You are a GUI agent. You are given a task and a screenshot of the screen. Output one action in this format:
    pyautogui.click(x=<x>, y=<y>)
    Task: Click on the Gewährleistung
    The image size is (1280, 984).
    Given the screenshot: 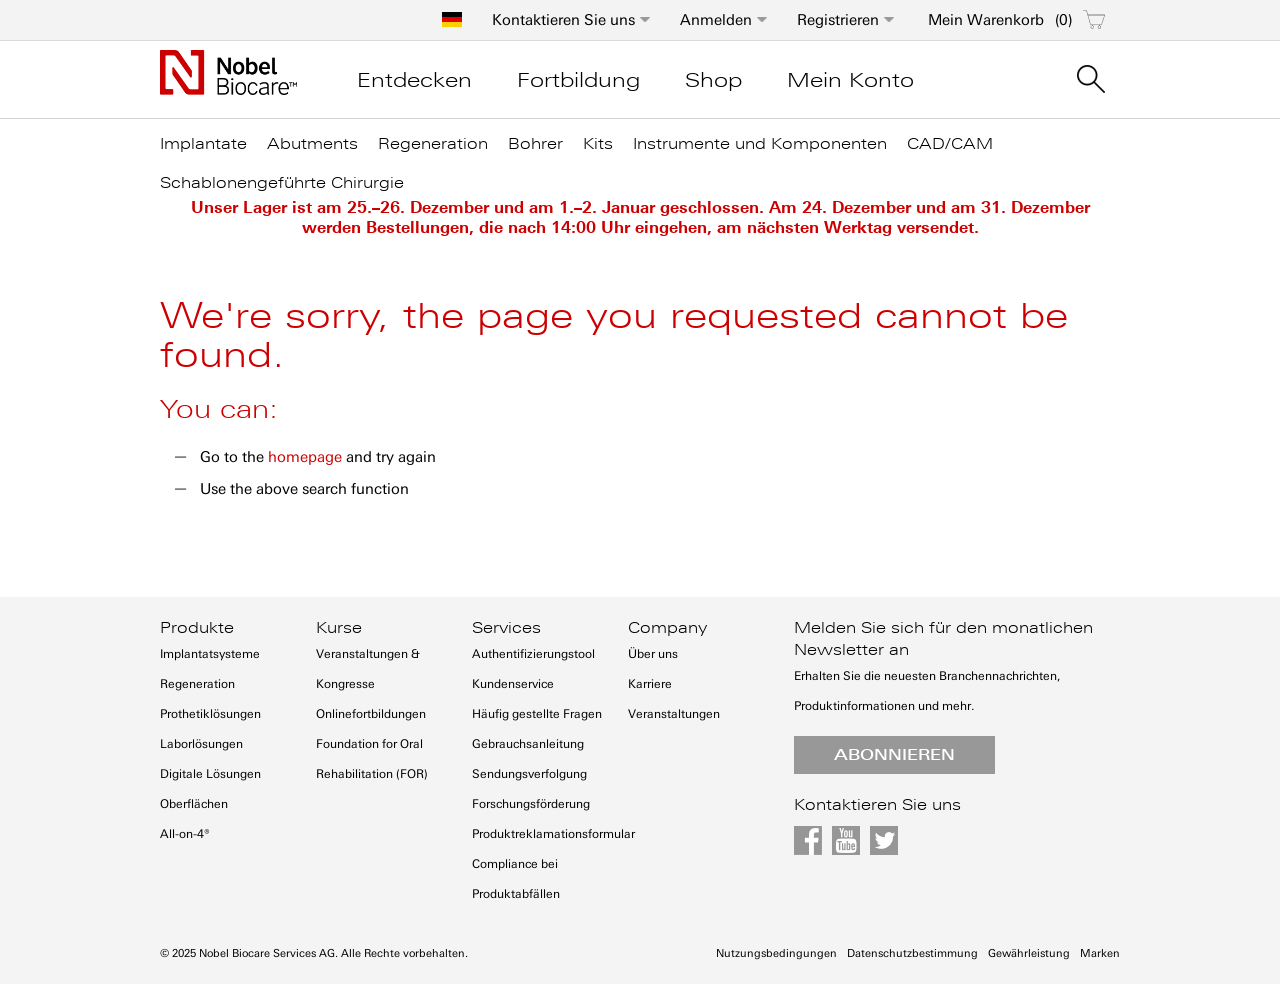 What is the action you would take?
    pyautogui.click(x=1029, y=953)
    